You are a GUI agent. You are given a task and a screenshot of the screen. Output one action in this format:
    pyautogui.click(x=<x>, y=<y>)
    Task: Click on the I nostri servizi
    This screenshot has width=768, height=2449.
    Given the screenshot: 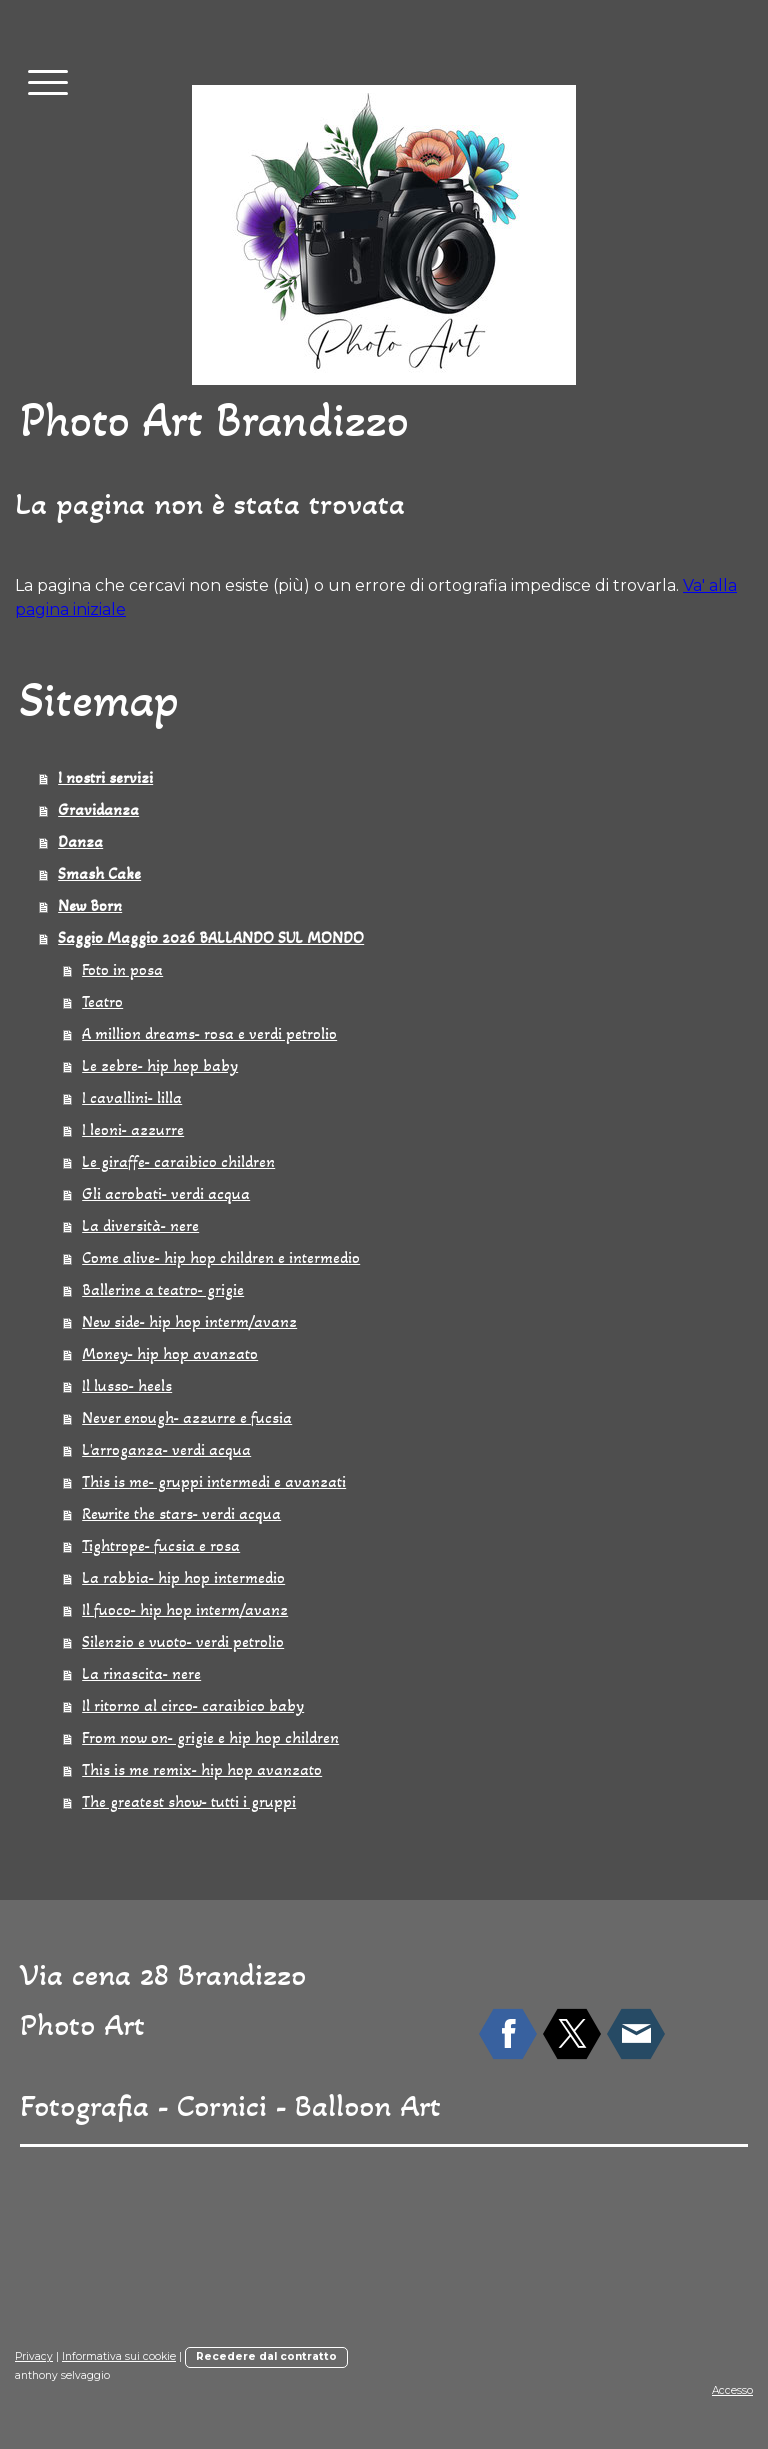 What is the action you would take?
    pyautogui.click(x=105, y=777)
    